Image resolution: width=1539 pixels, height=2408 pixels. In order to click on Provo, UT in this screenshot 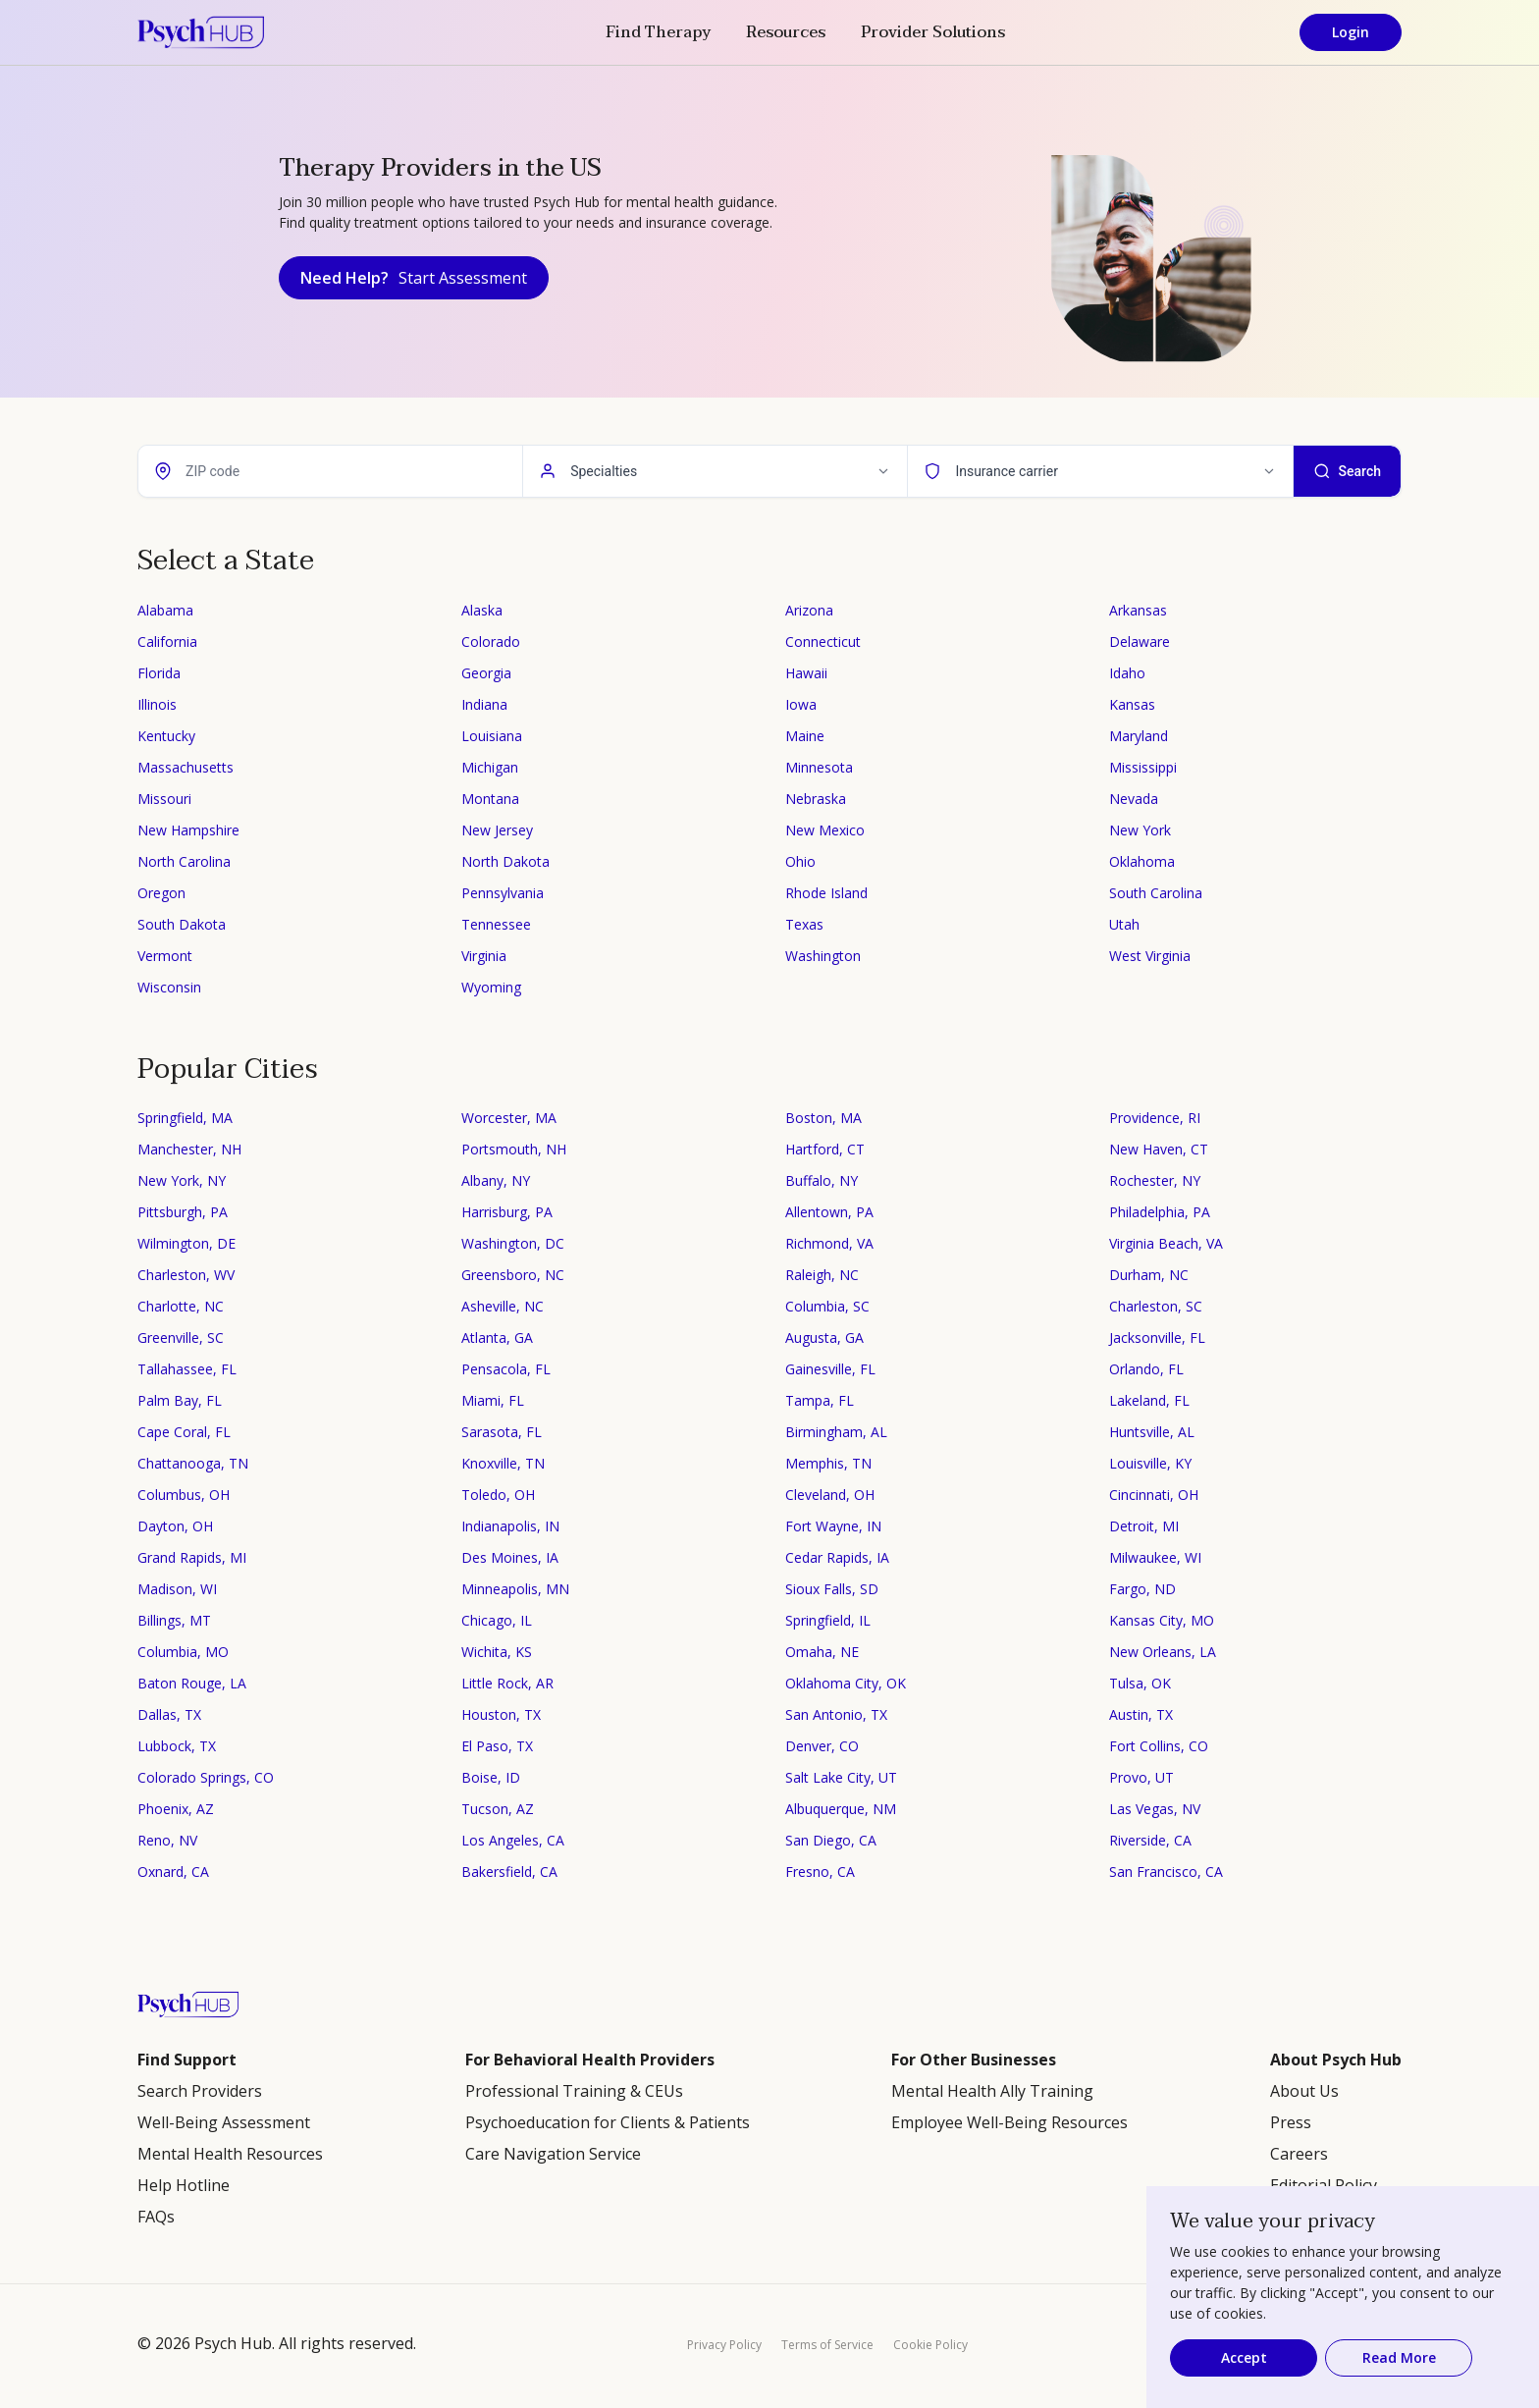, I will do `click(1141, 1777)`.